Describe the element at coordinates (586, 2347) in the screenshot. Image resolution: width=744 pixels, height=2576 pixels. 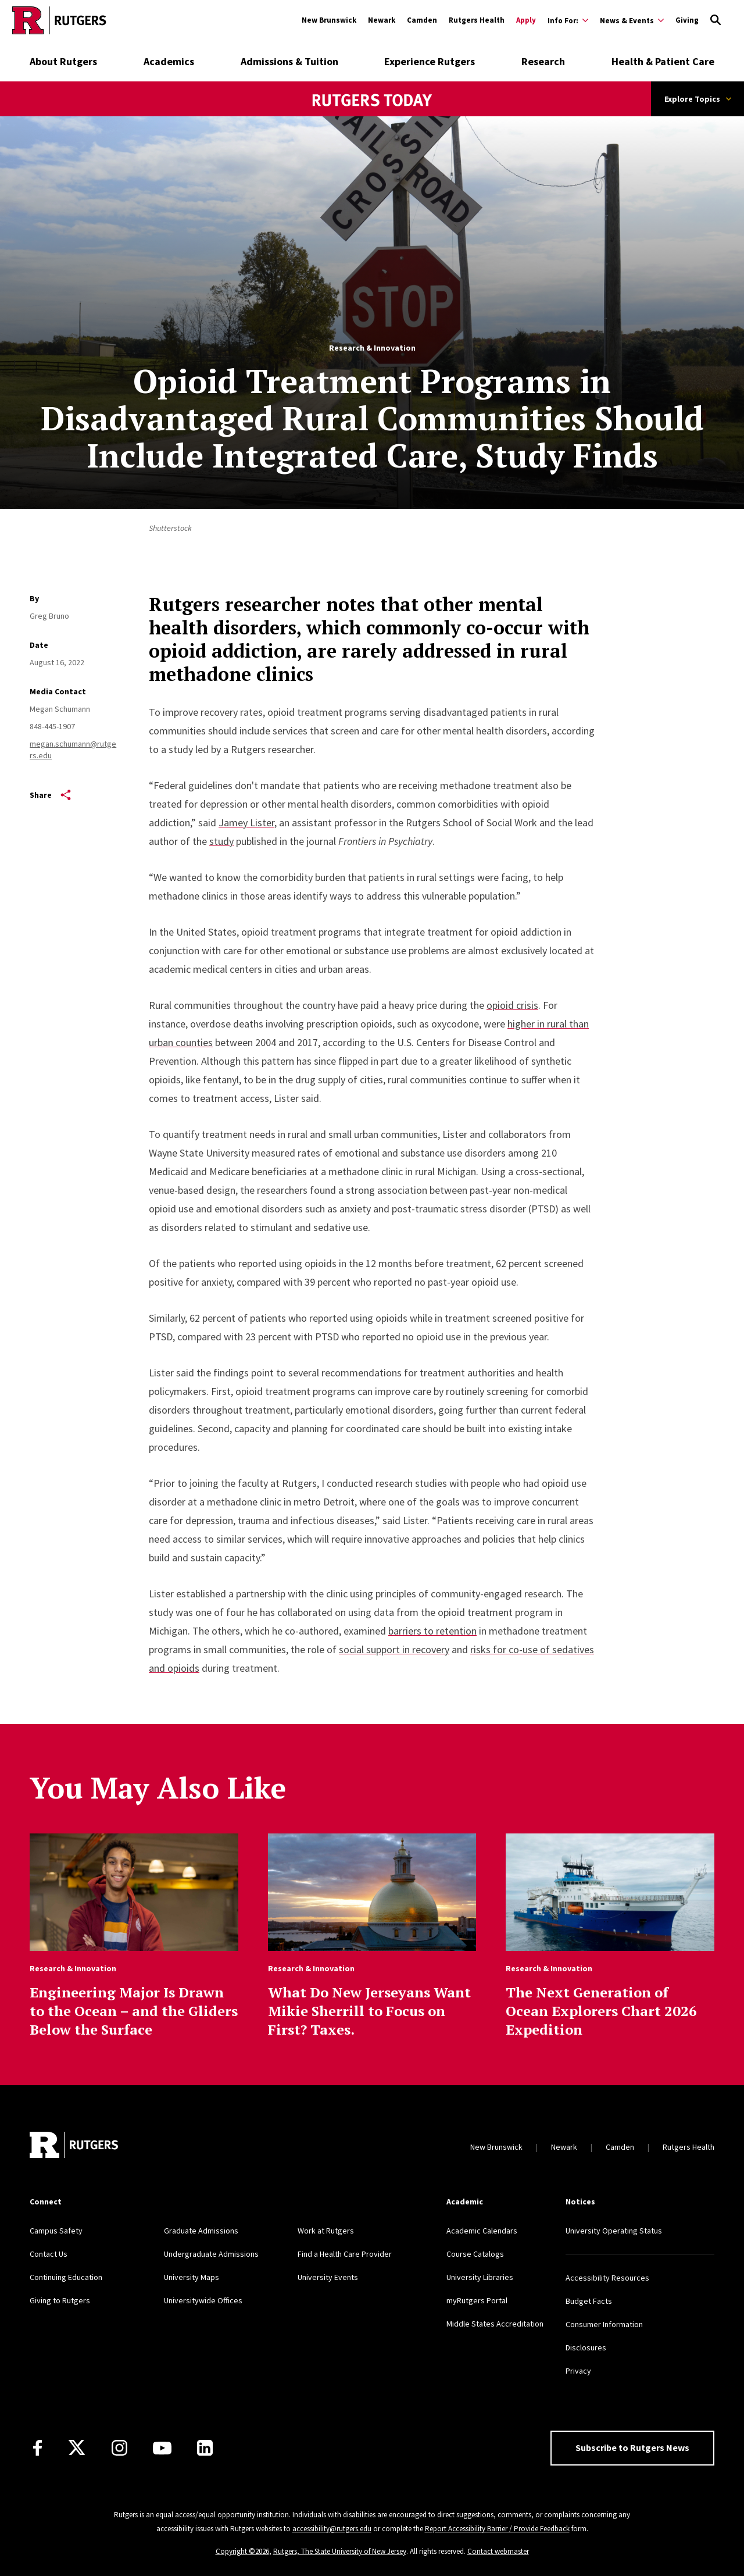
I see `Disclosures` at that location.